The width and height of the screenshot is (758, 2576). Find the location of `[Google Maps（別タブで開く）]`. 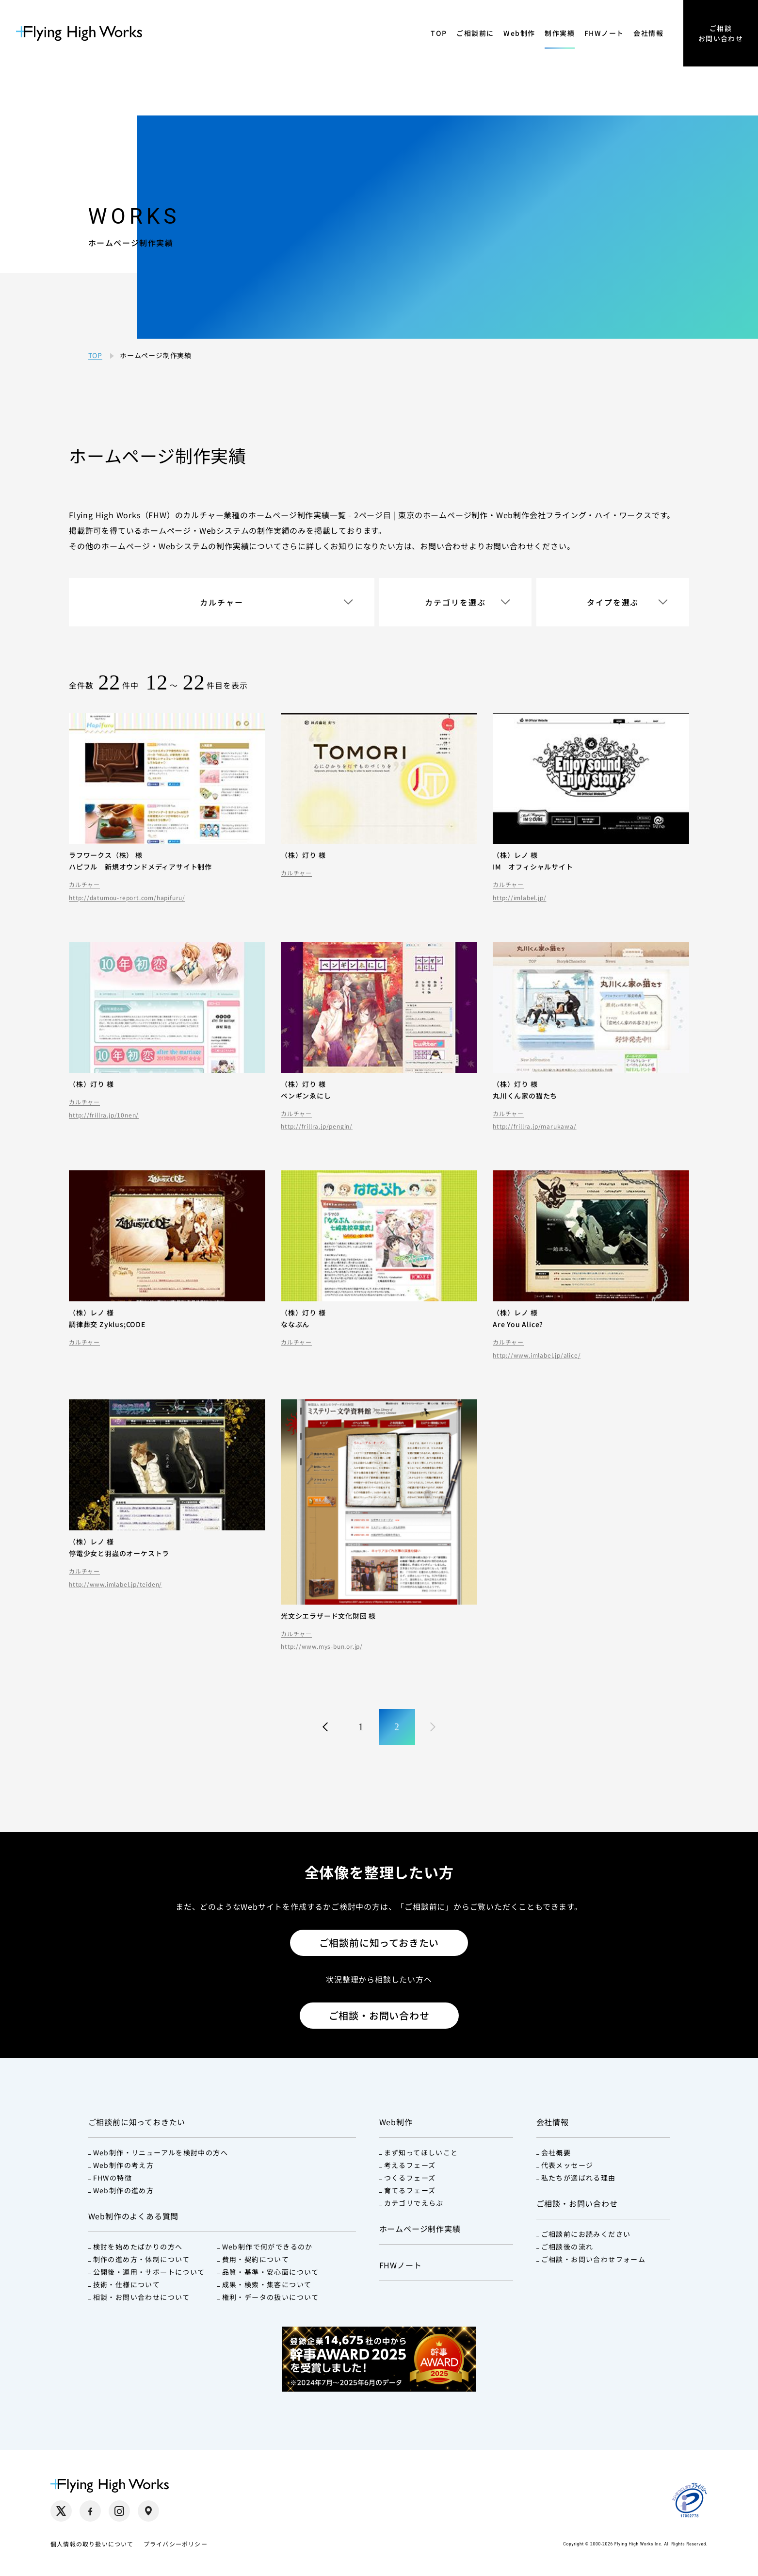

[Google Maps（別タブで開く）] is located at coordinates (148, 2511).